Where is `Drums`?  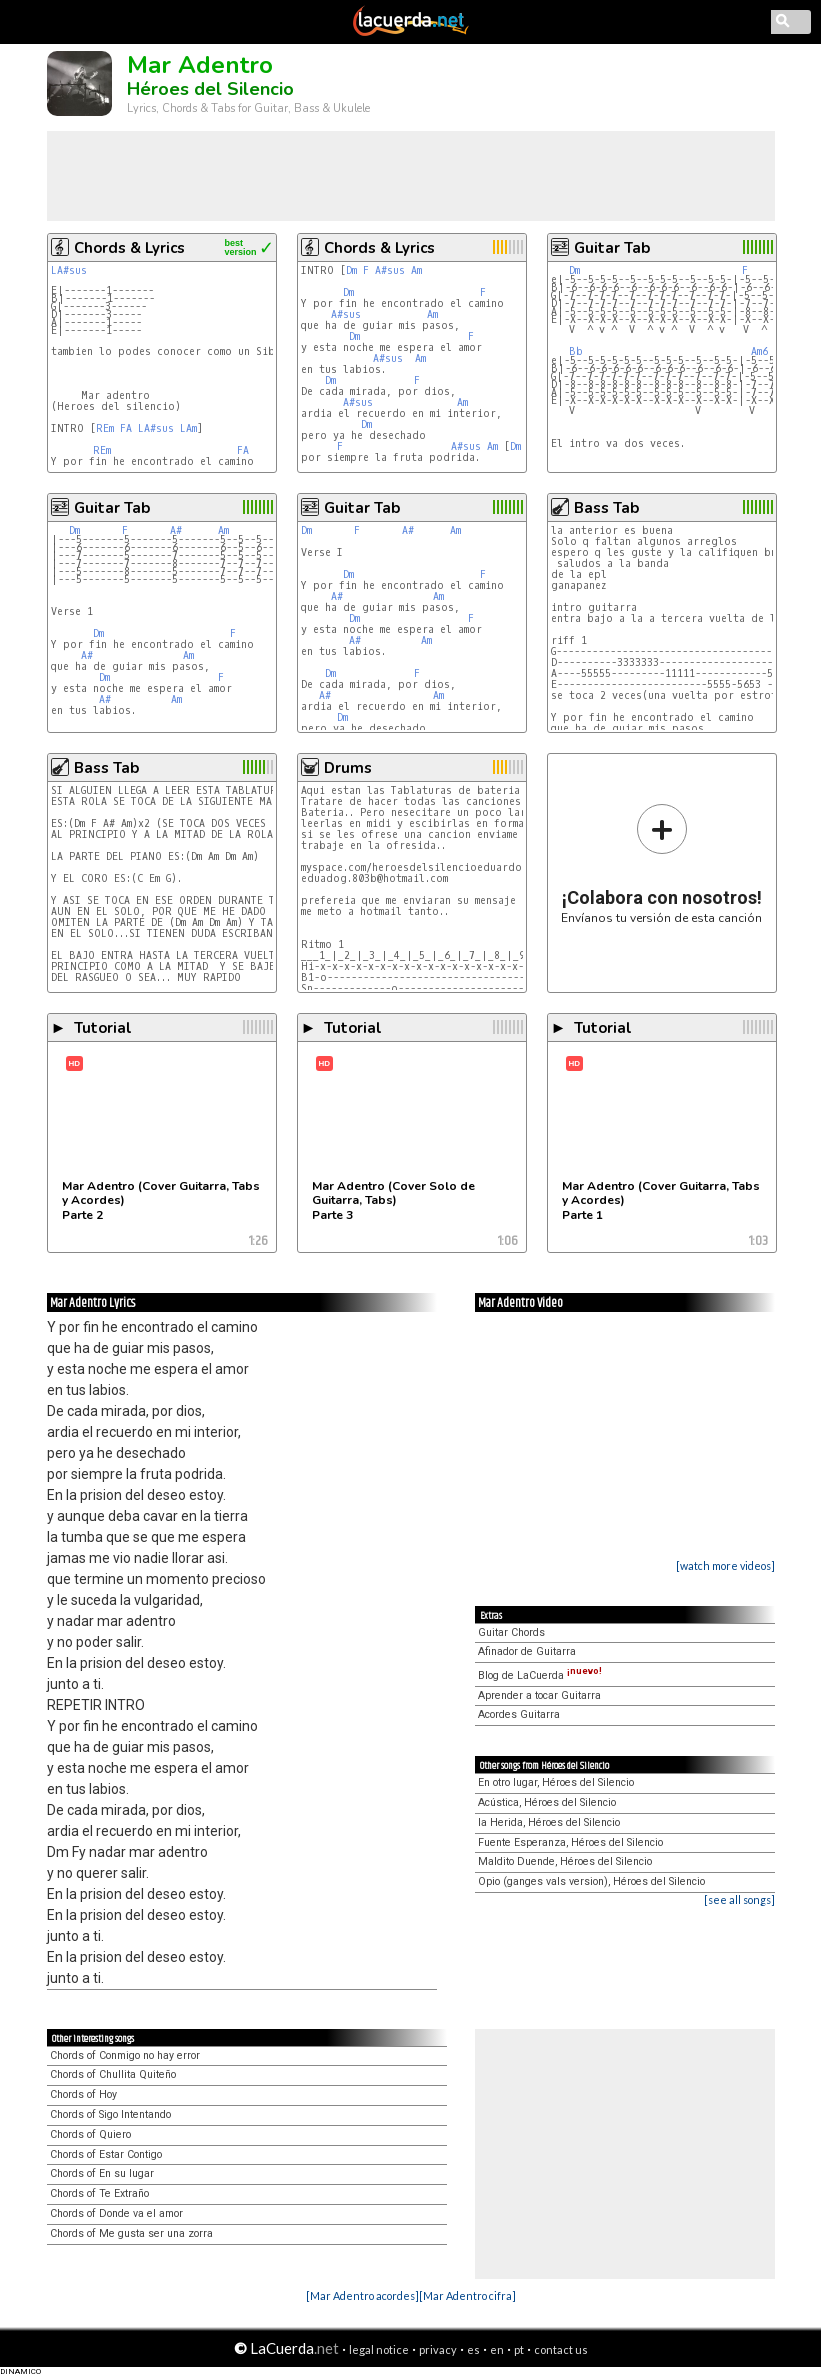
Drums is located at coordinates (348, 768).